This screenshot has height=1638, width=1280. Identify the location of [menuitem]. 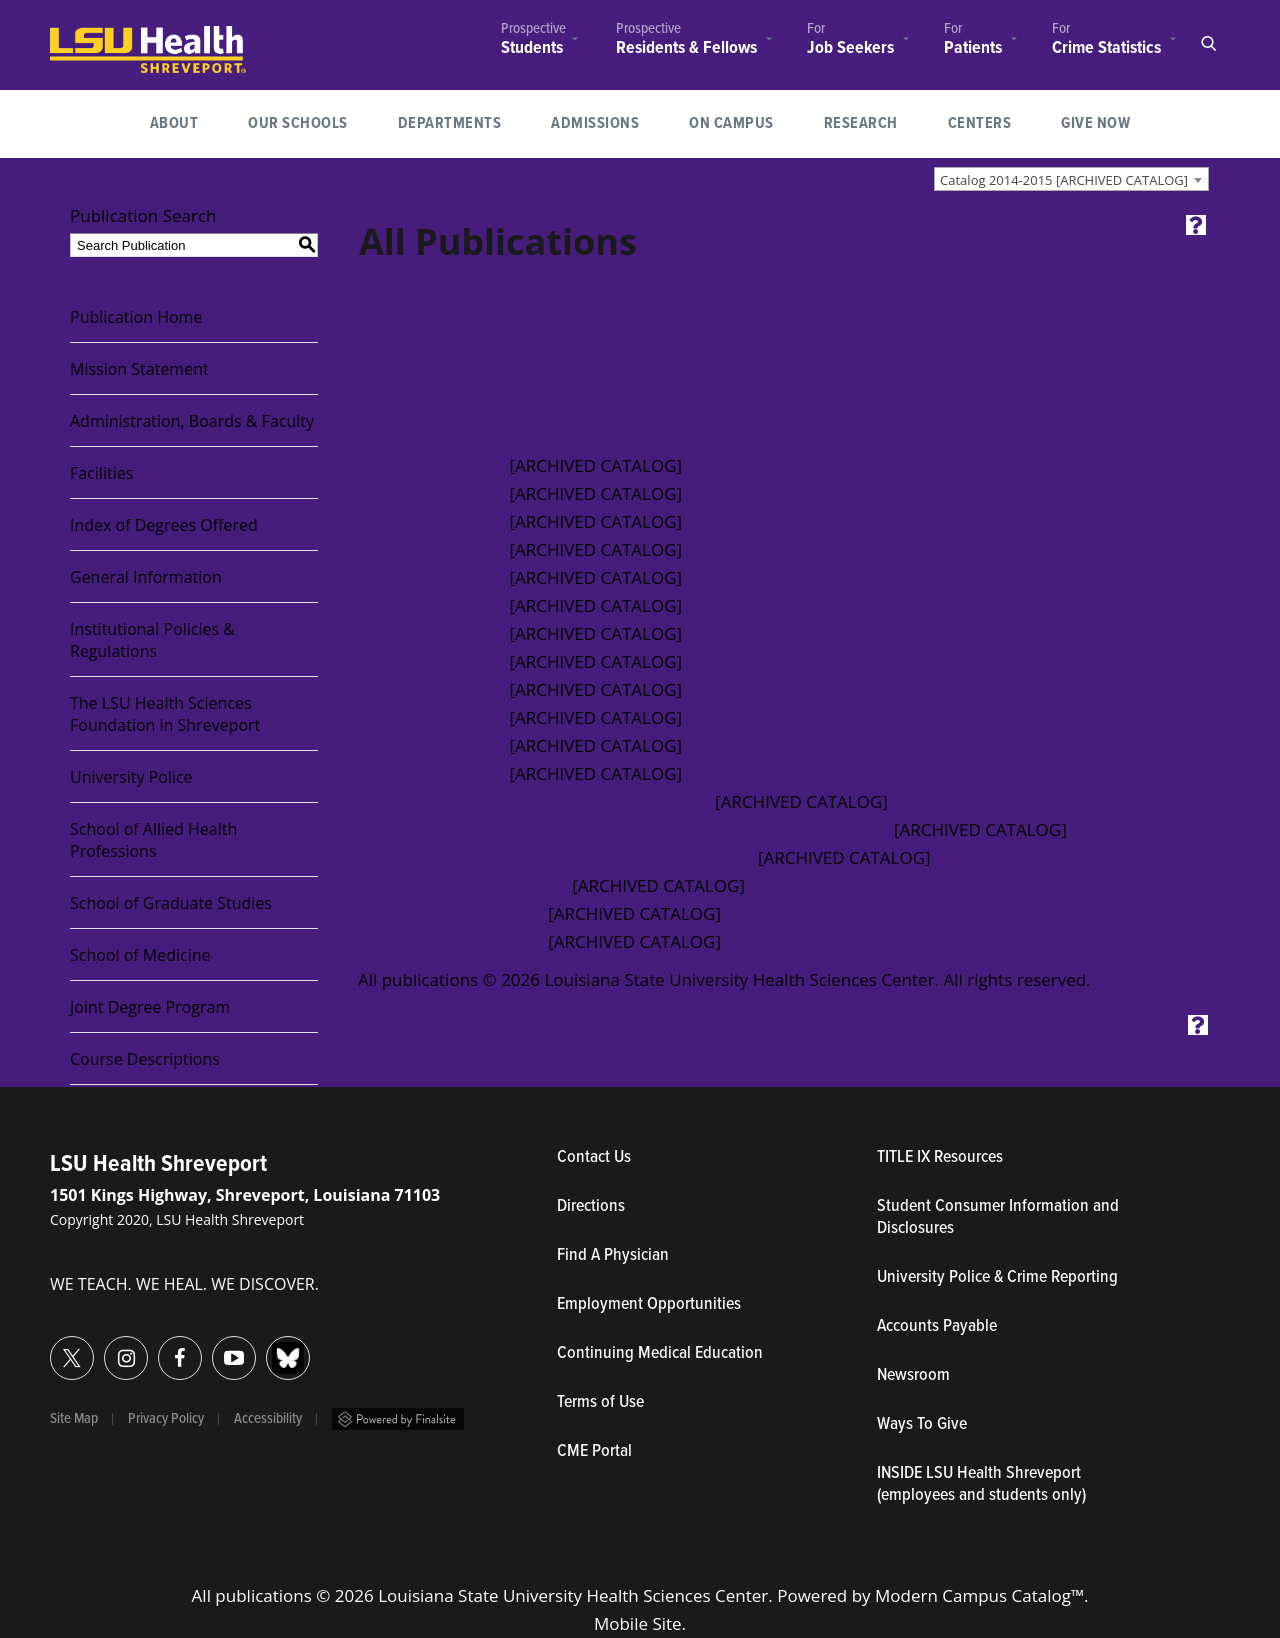
(533, 41).